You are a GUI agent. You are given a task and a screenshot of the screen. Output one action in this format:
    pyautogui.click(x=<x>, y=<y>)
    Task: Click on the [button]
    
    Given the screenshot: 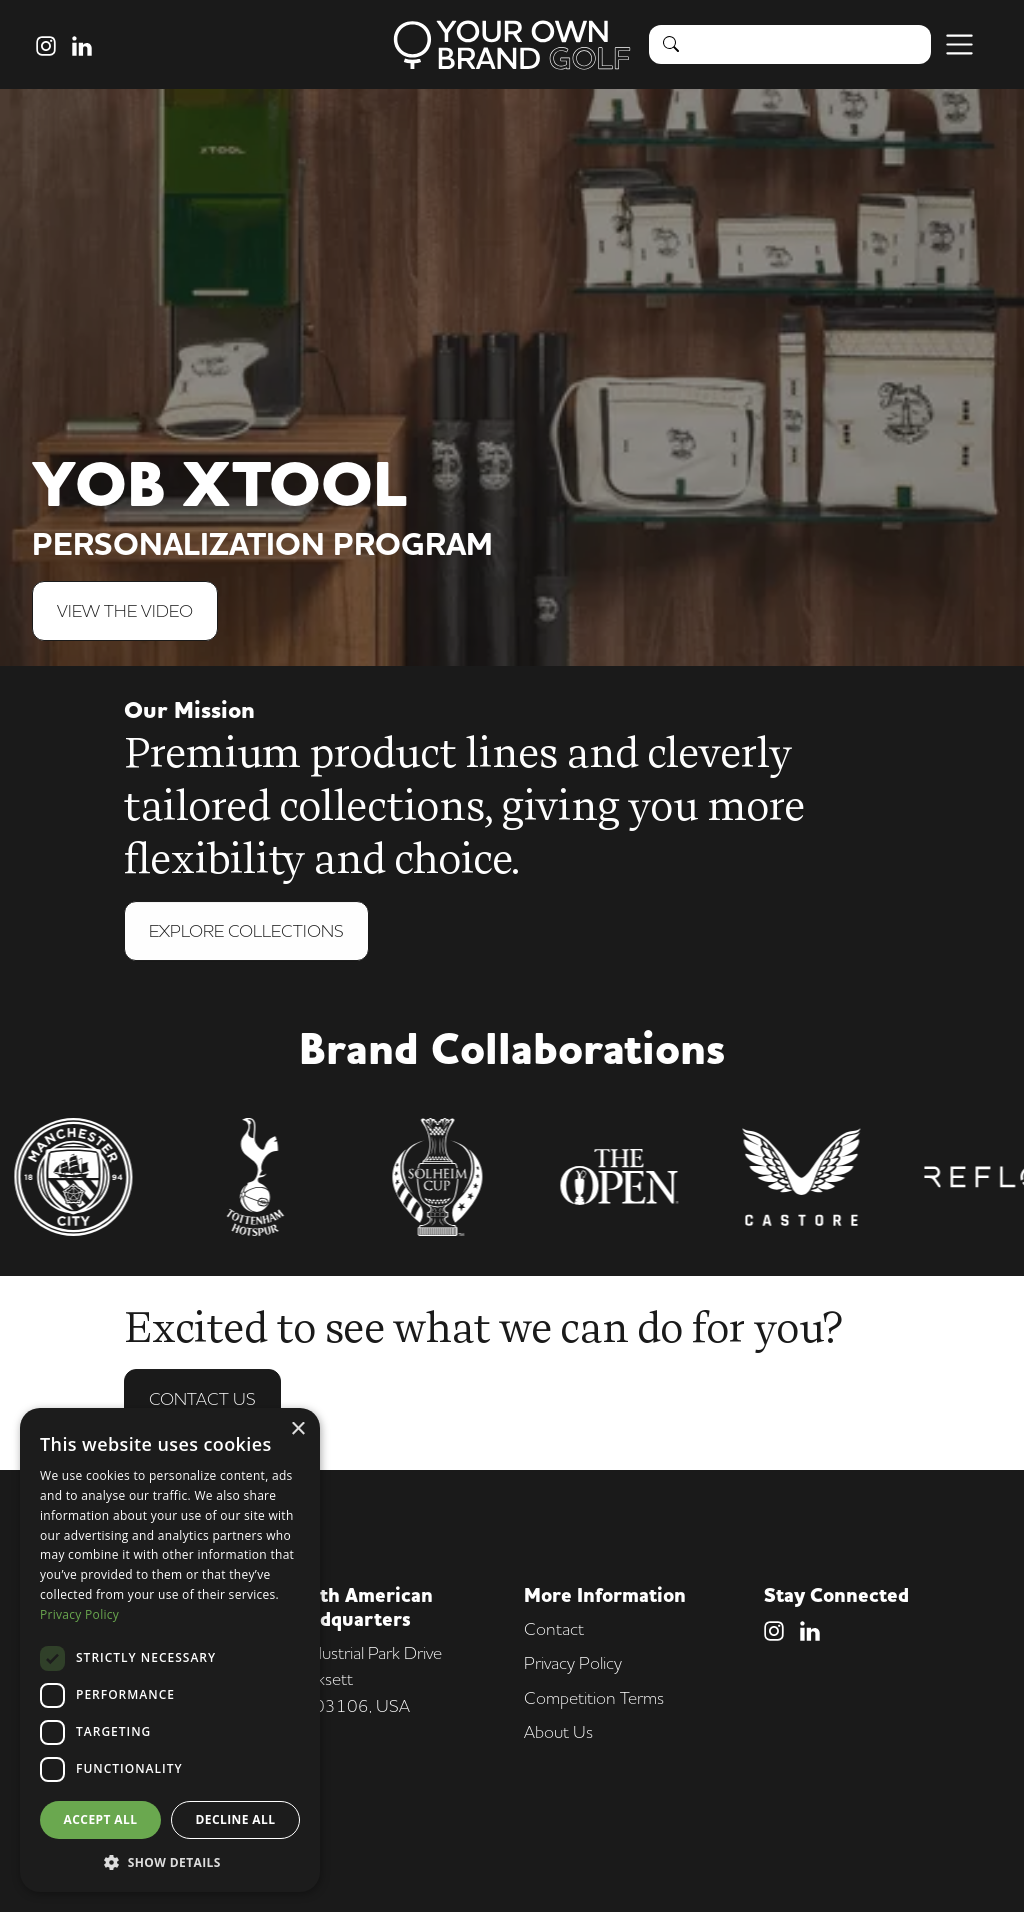 What is the action you would take?
    pyautogui.click(x=170, y=1862)
    